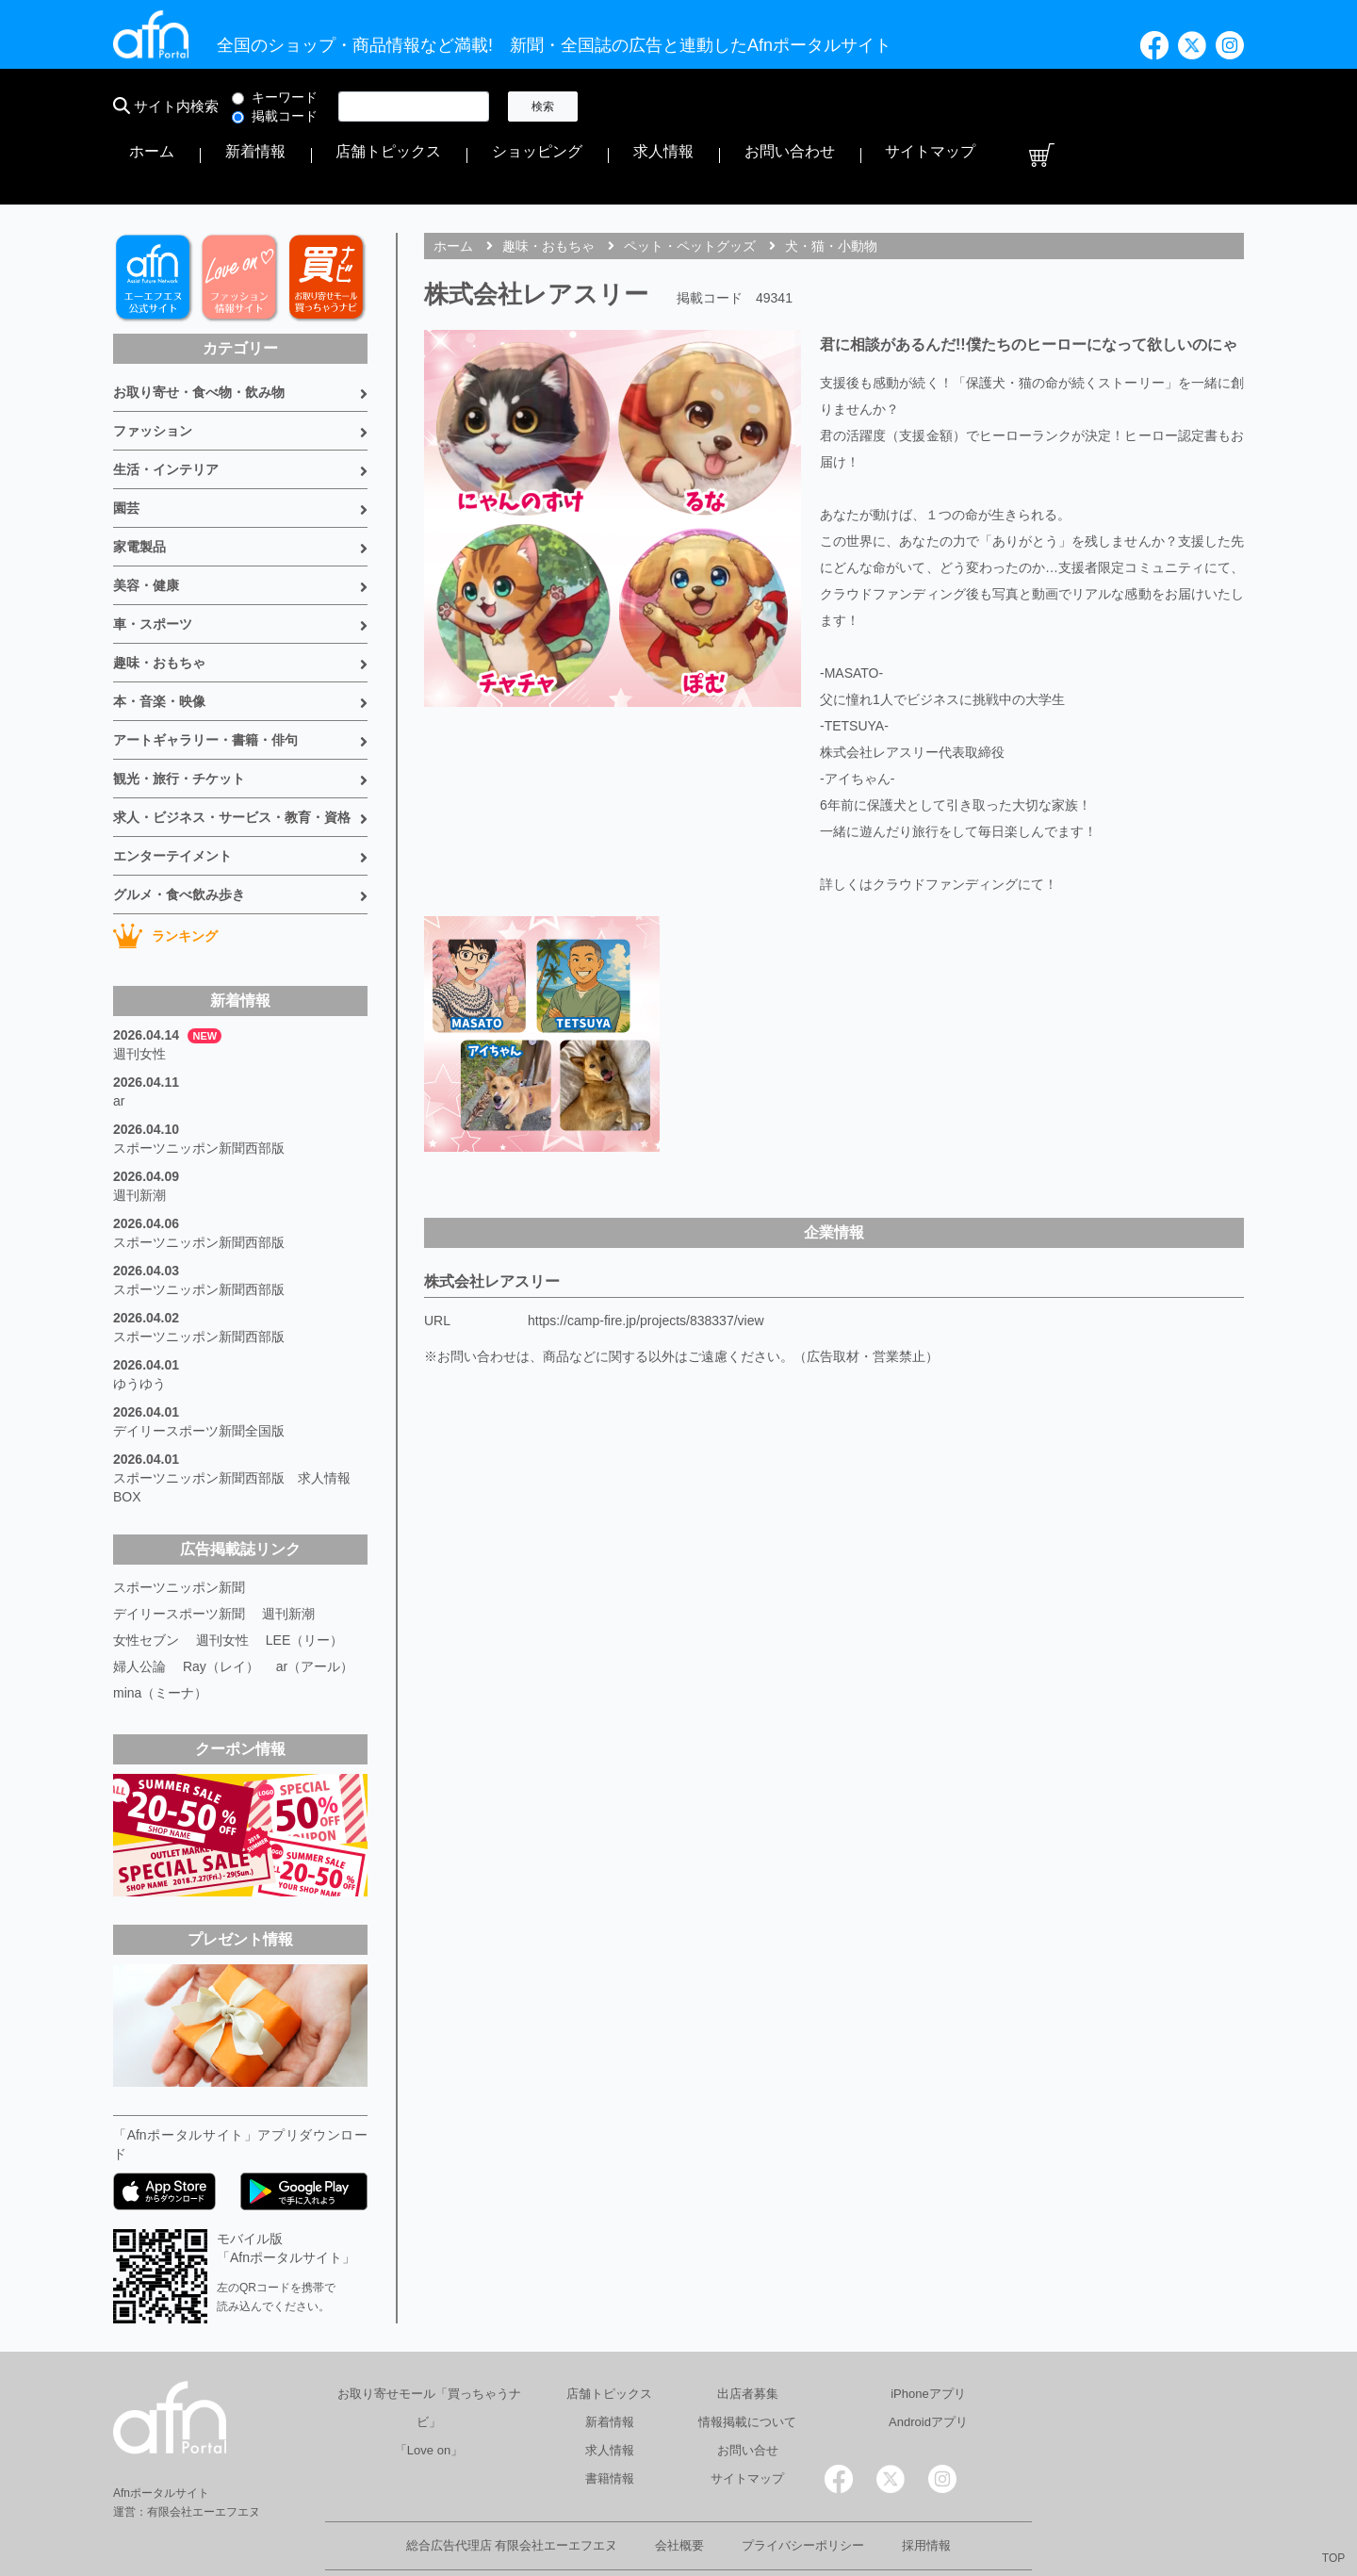 This screenshot has width=1357, height=2576. I want to click on ホーム, so click(628, 106).